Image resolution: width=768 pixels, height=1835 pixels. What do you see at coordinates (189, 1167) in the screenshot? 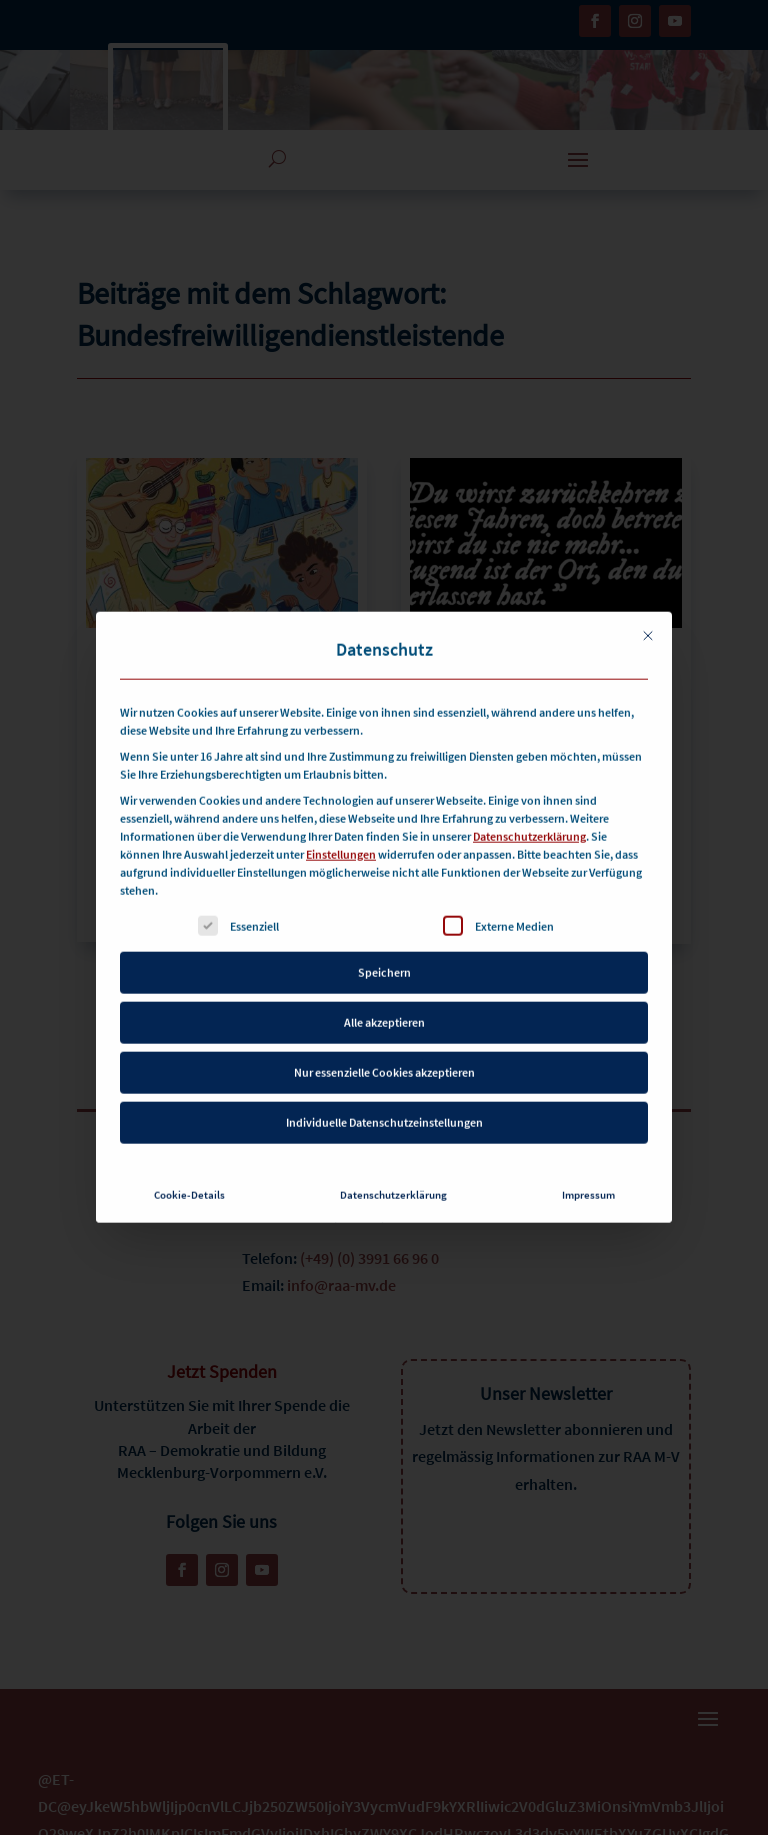
I see `Cookie-Details` at bounding box center [189, 1167].